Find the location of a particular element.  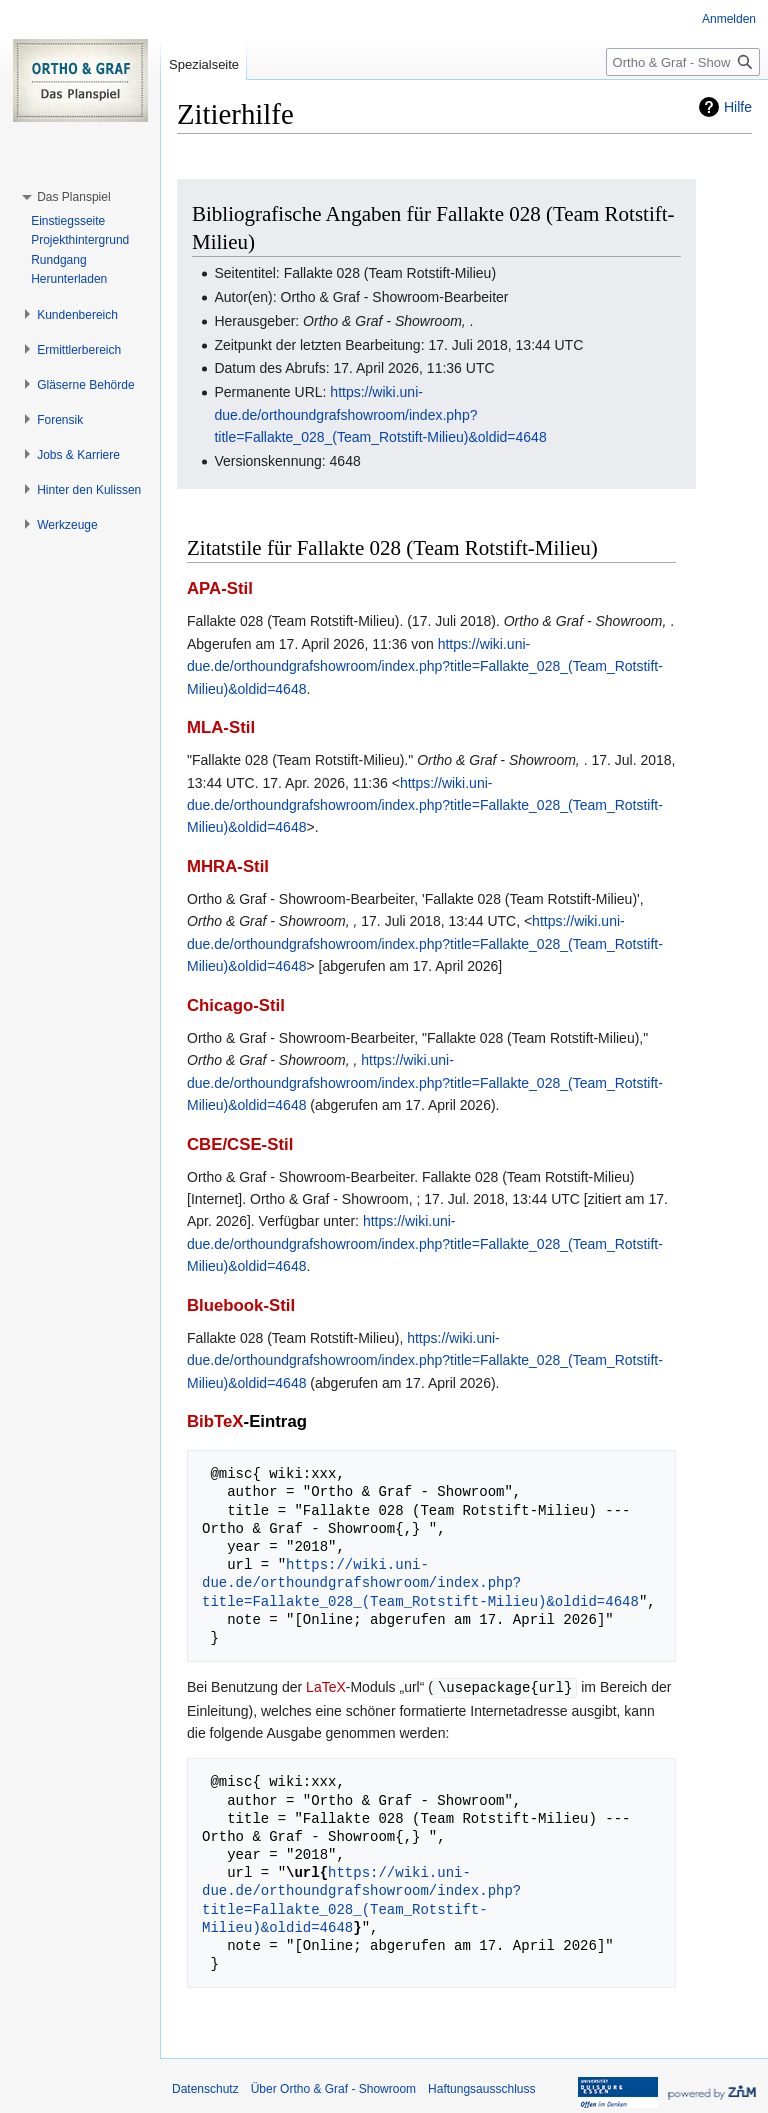

https://wiki.uni-due.de/orthoundgrafshowroom/index.php?title=Fallakte_028_(Team_Rotstift-Milieu)&oldid=4648 is located at coordinates (380, 414).